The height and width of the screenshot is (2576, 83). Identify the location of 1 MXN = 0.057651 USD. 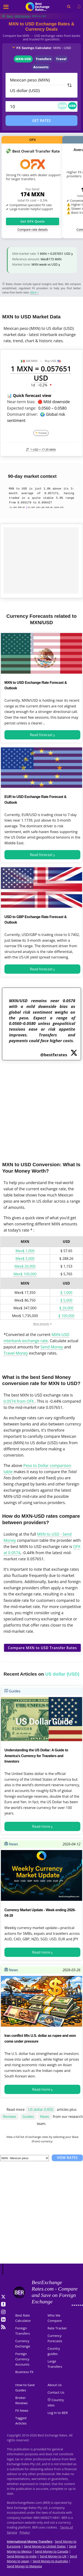
(54, 253).